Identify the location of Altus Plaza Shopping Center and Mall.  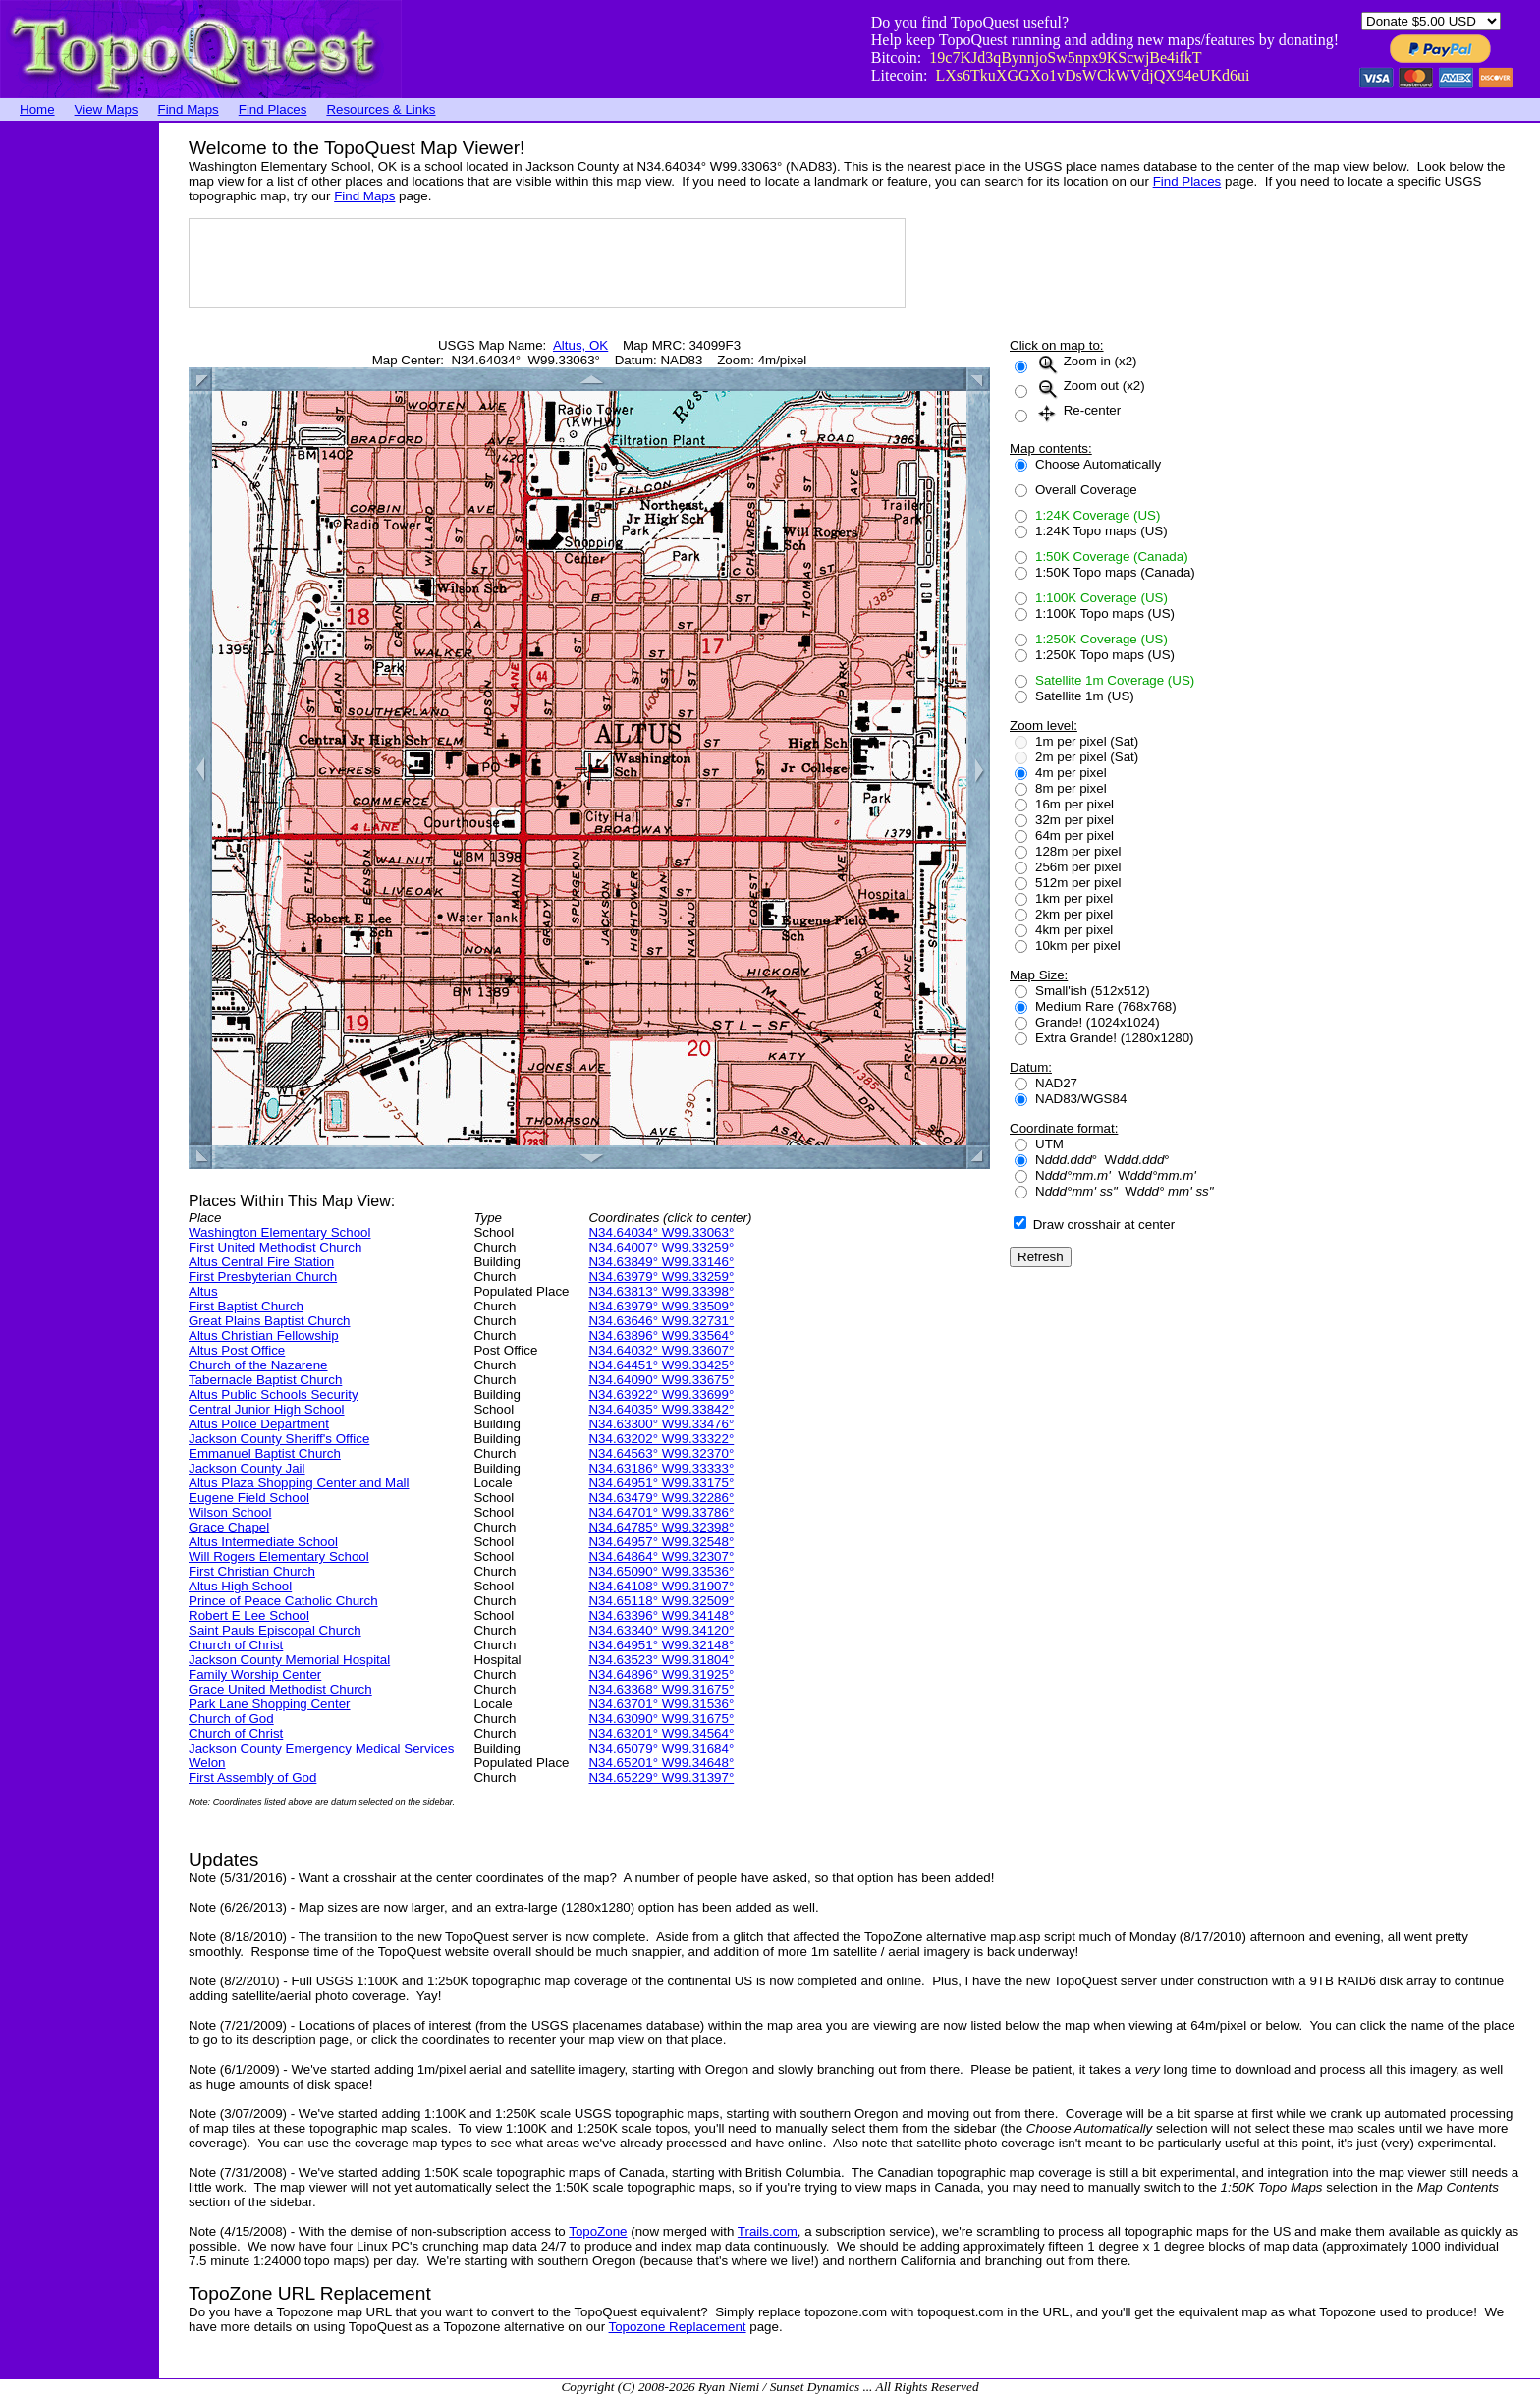
(299, 1483).